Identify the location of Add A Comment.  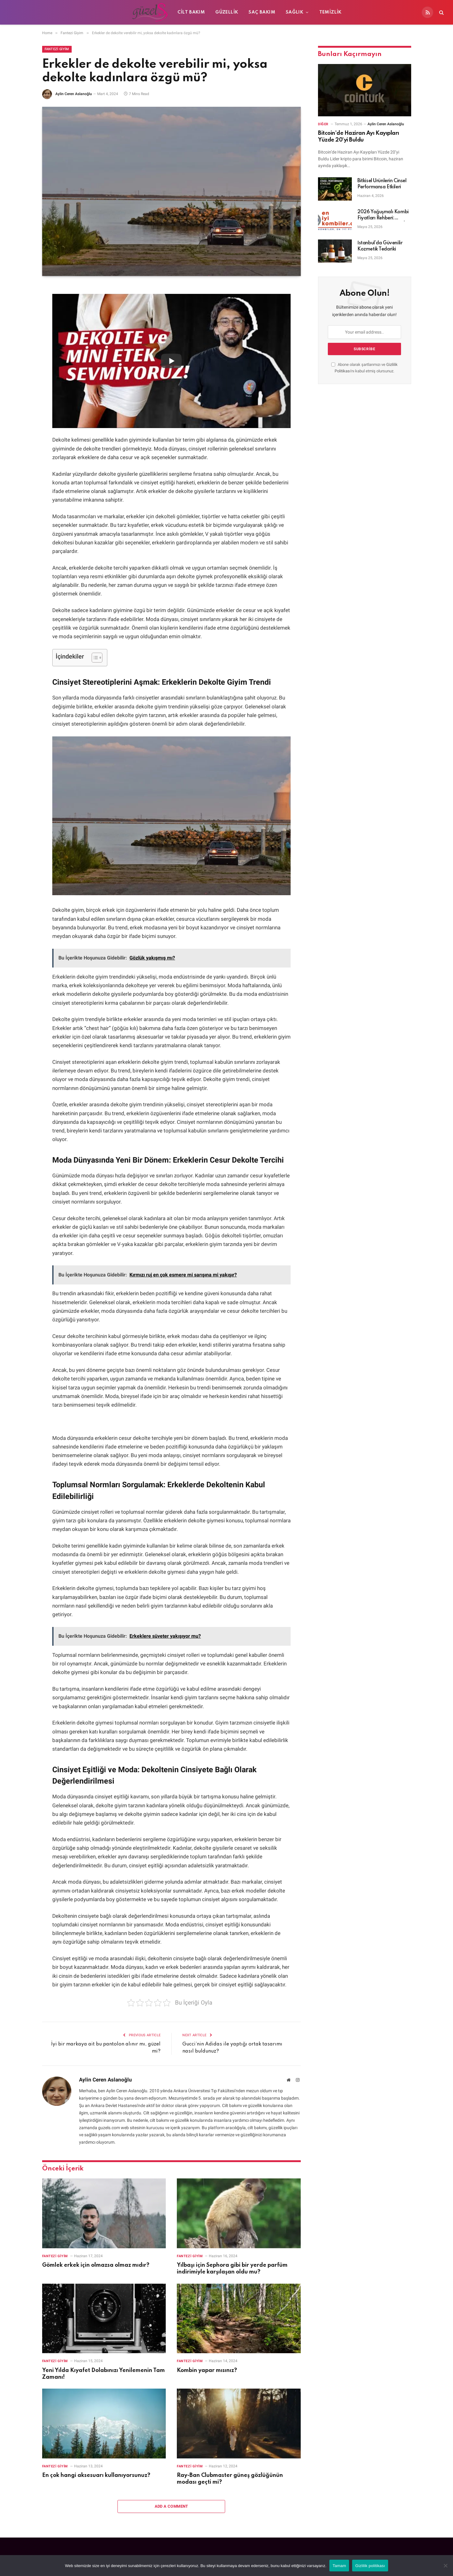
(171, 2506).